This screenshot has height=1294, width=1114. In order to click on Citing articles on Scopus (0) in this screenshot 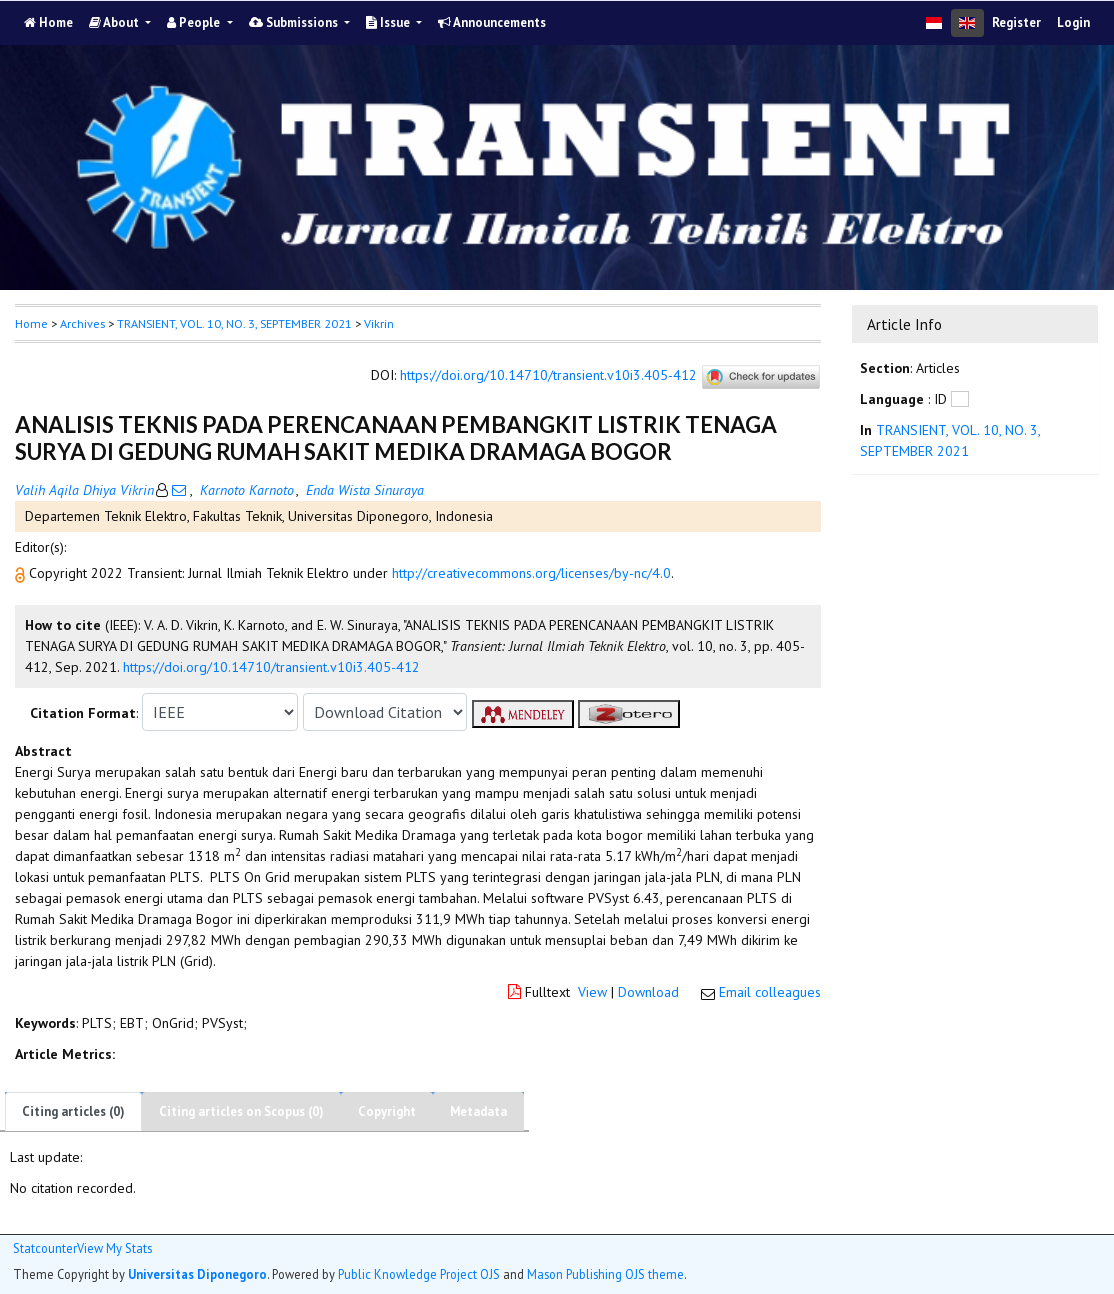, I will do `click(241, 1111)`.